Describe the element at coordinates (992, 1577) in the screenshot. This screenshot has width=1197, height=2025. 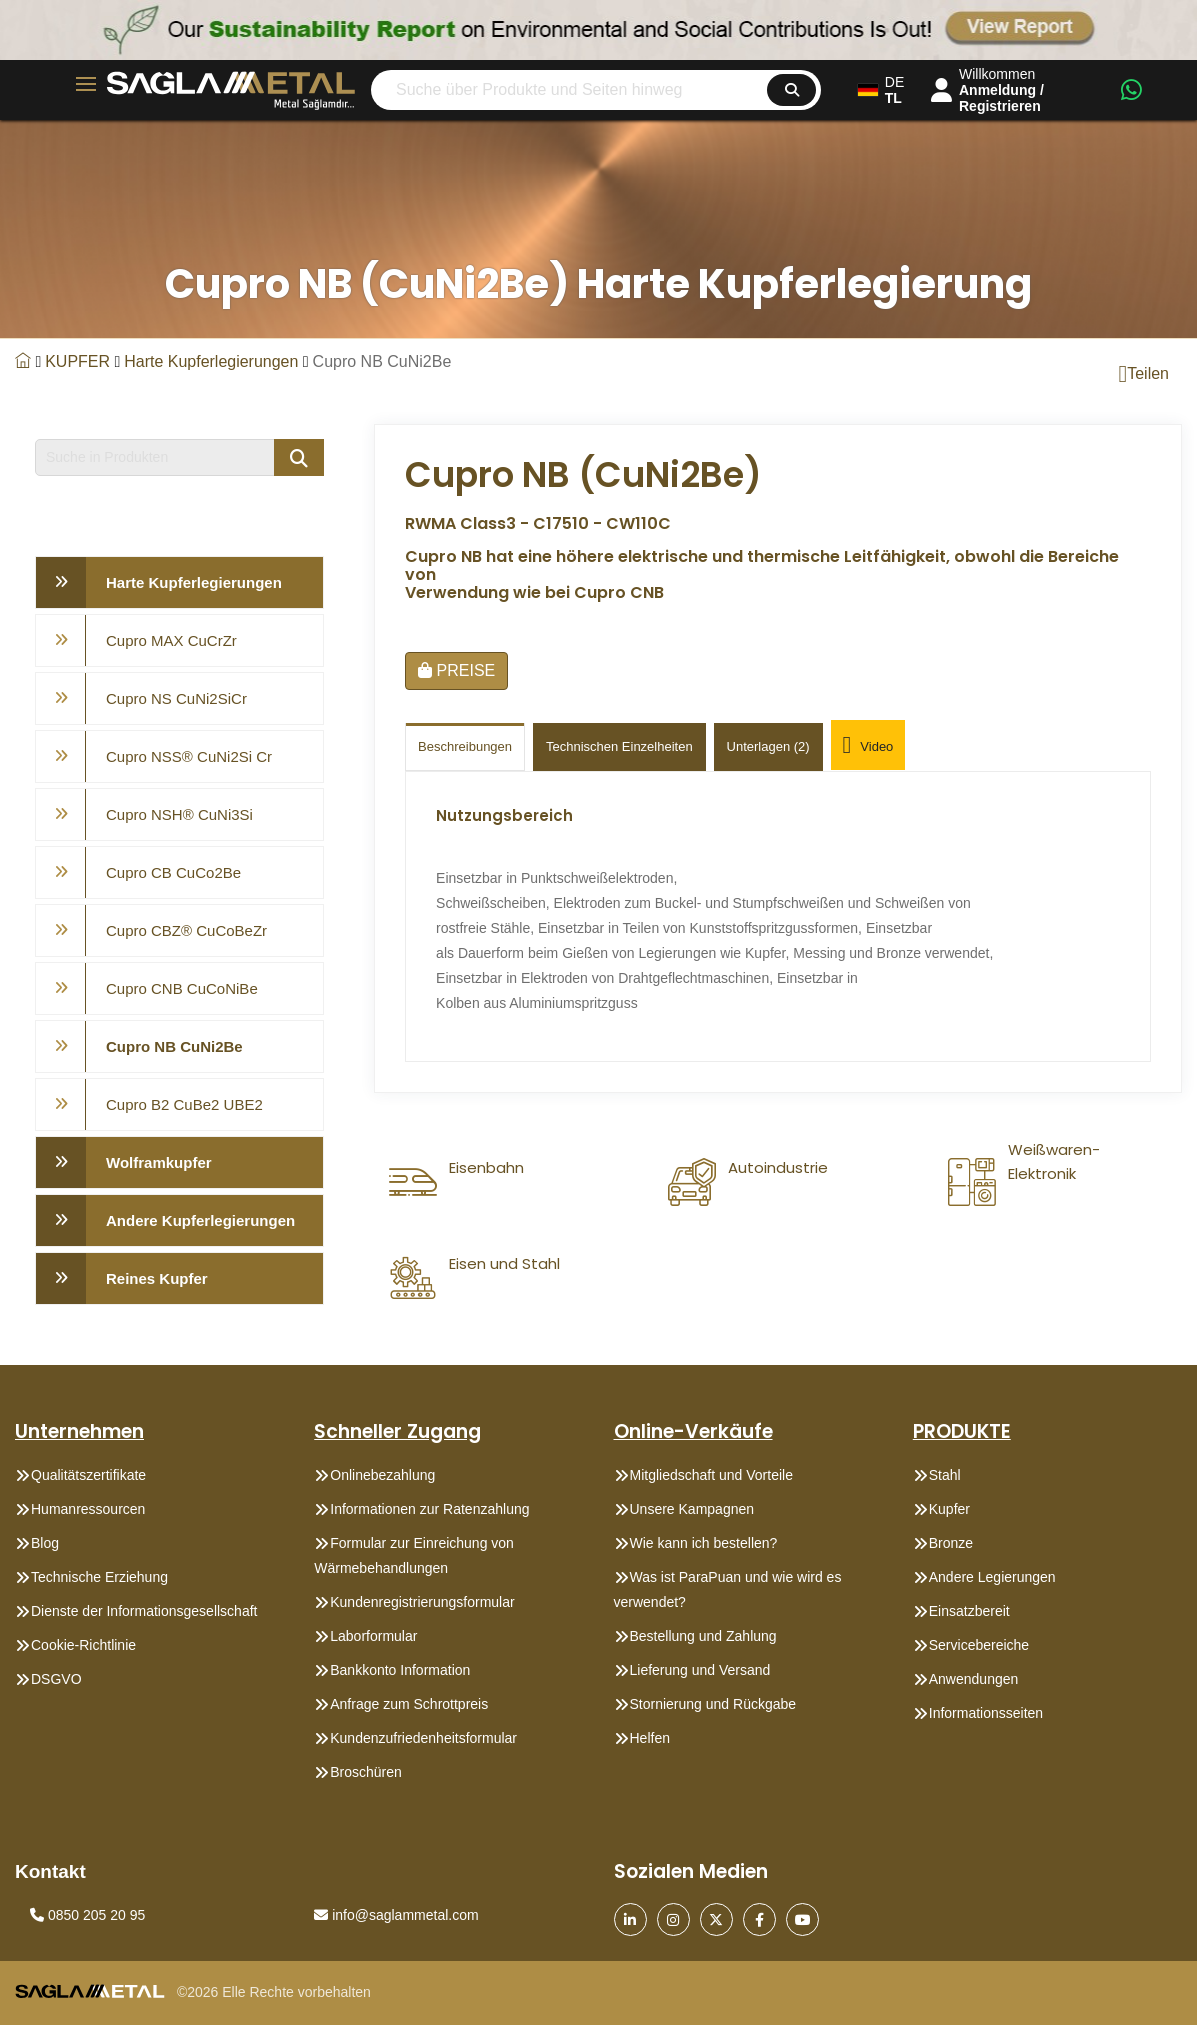
I see `Andere Legierungen` at that location.